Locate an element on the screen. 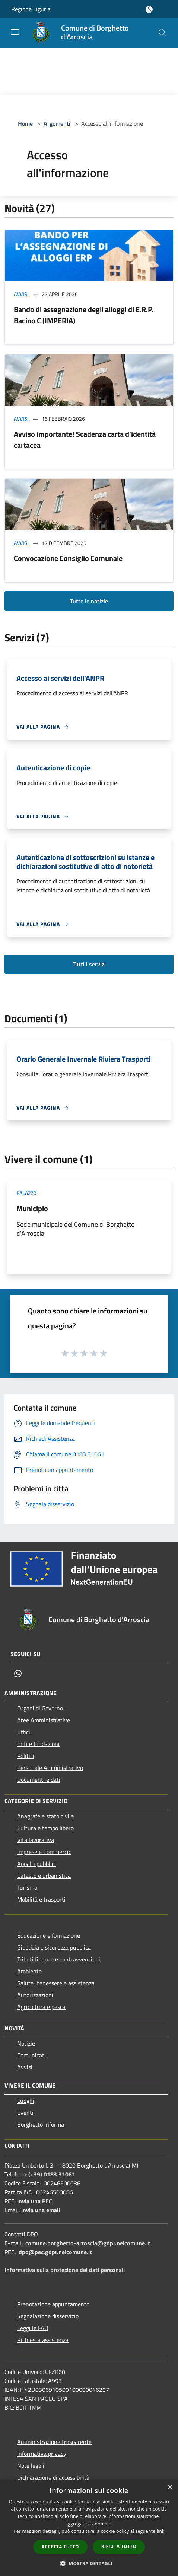 The image size is (178, 2576). Imprese e Commercio is located at coordinates (44, 1851).